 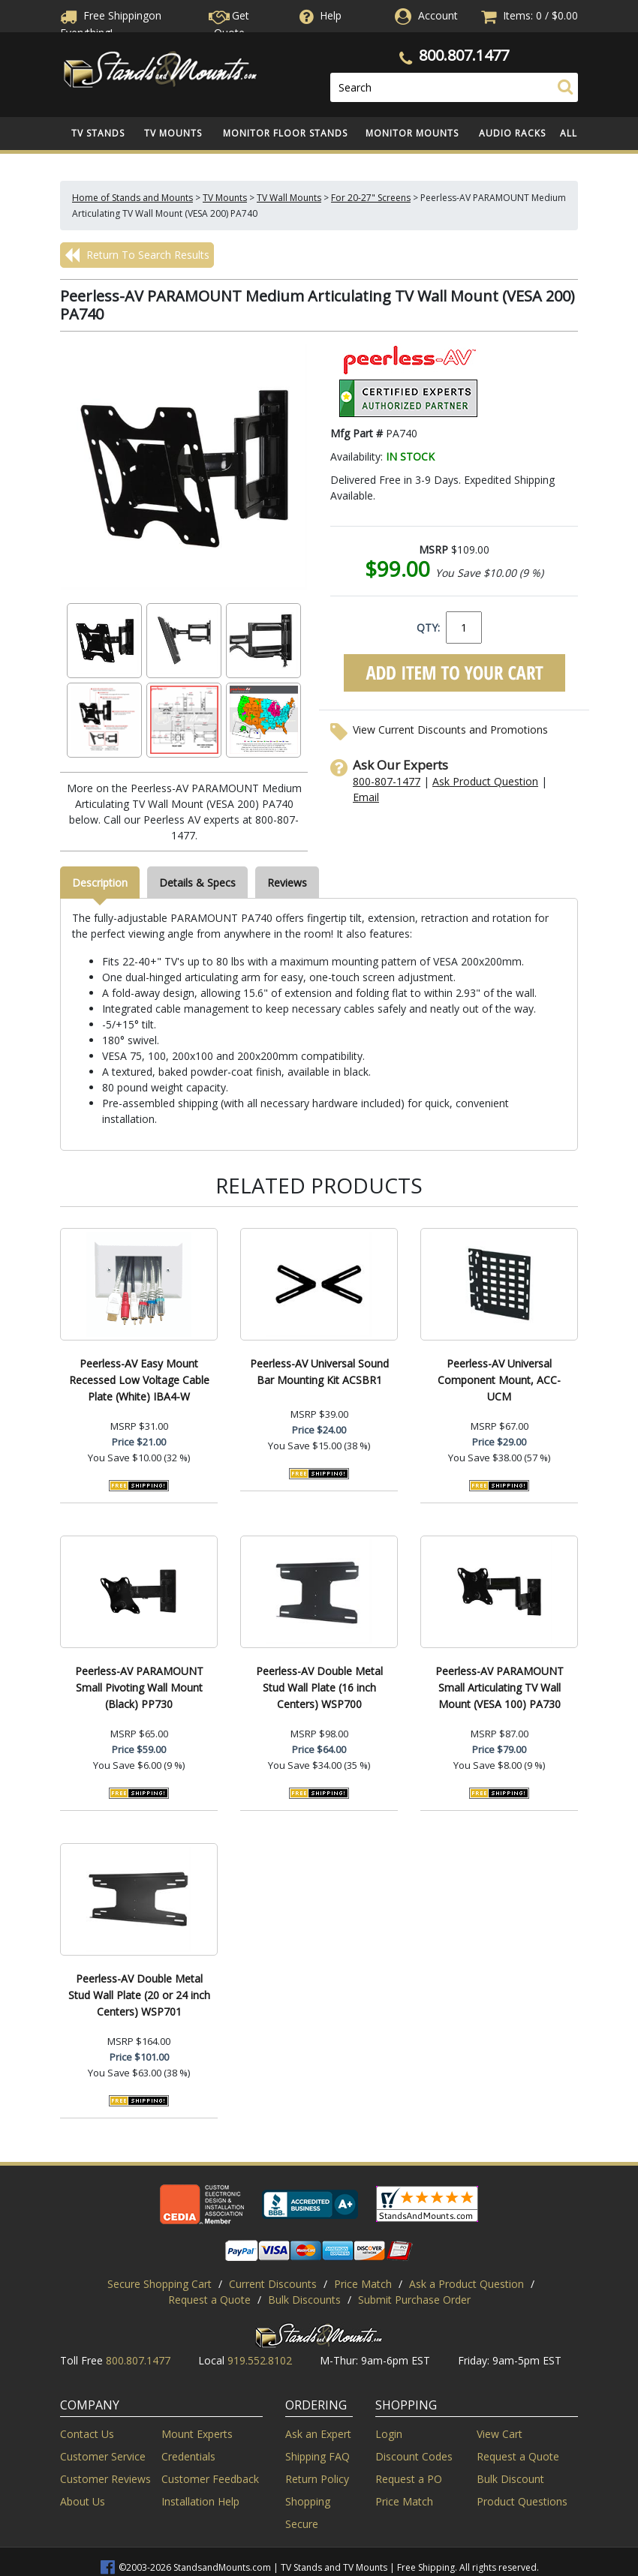 What do you see at coordinates (200, 2501) in the screenshot?
I see `Installation Help` at bounding box center [200, 2501].